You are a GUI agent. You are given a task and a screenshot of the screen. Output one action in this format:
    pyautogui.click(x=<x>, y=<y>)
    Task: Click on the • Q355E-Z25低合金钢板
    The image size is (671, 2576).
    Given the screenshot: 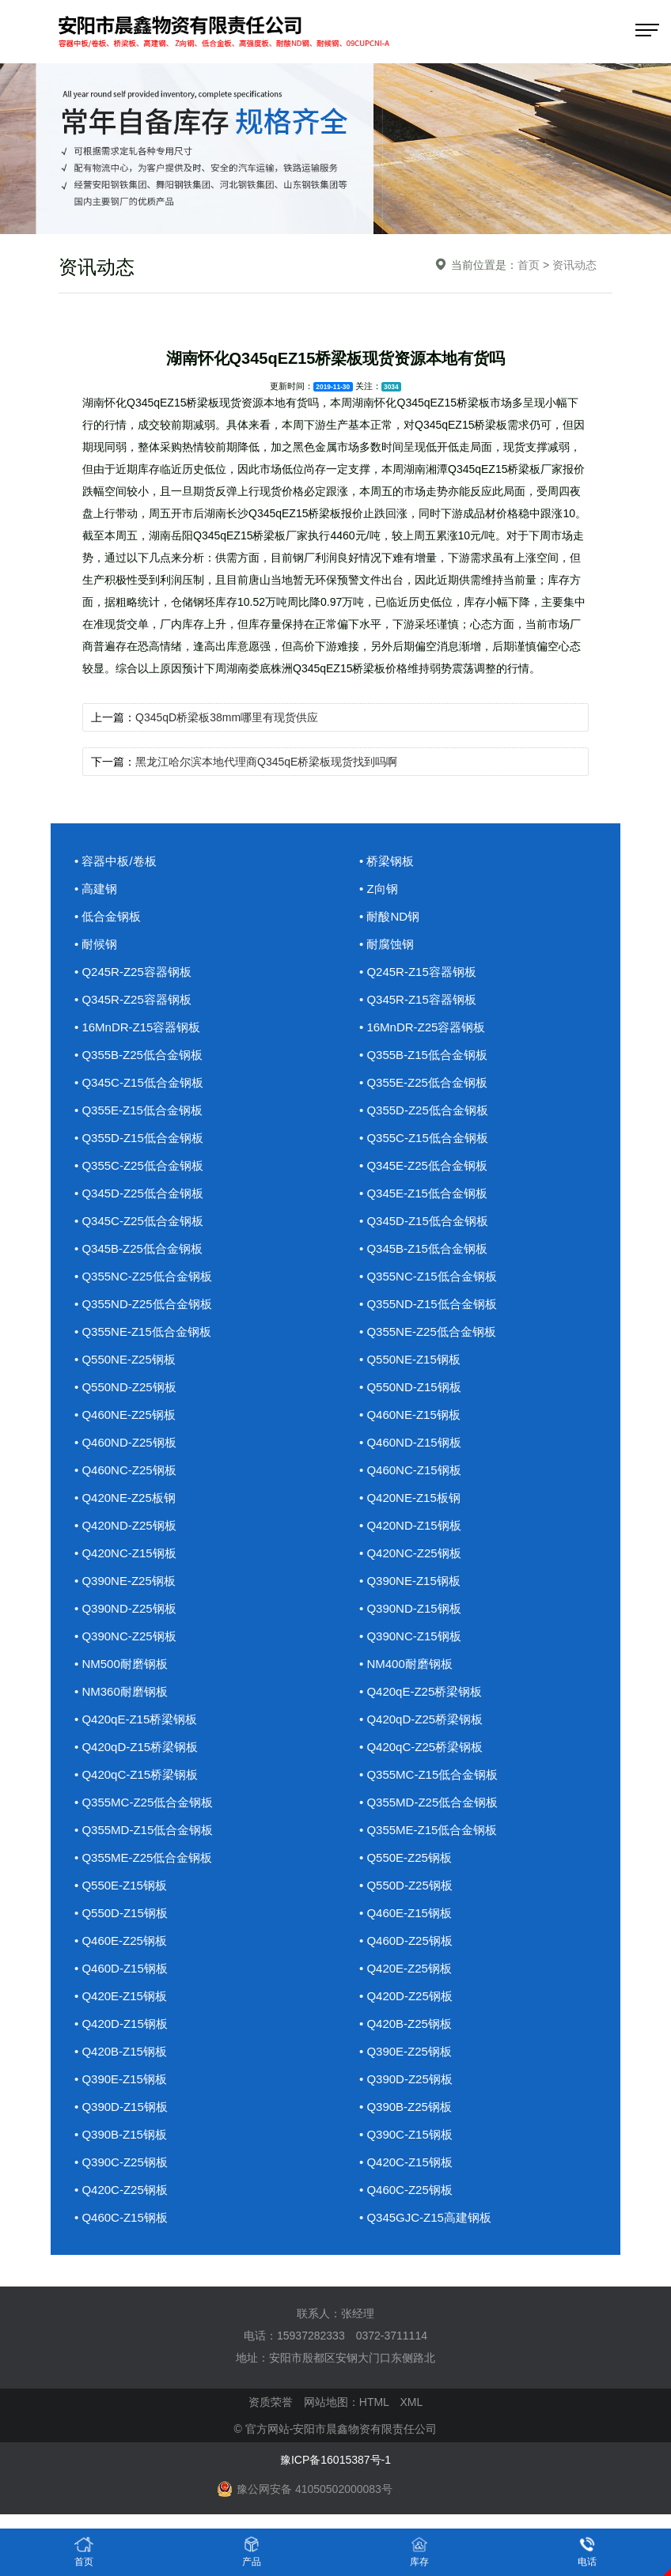 What is the action you would take?
    pyautogui.click(x=423, y=1082)
    